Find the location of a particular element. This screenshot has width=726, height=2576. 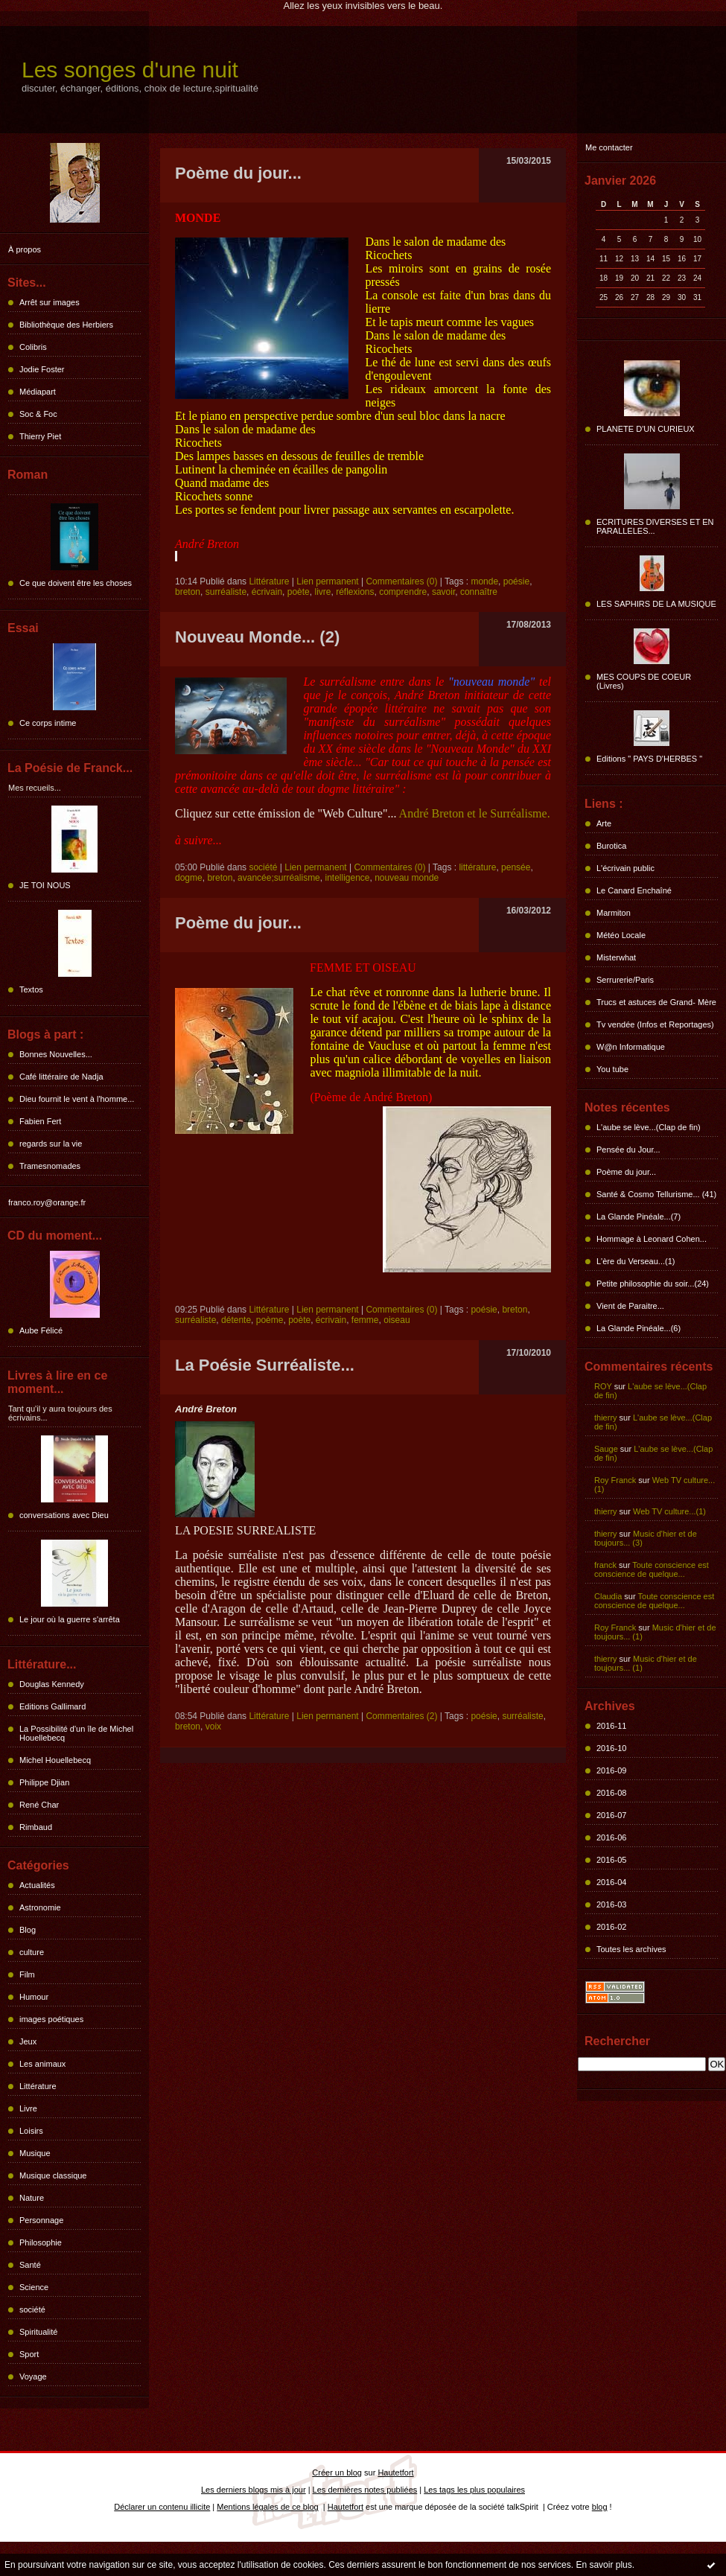

Claudia is located at coordinates (608, 1596).